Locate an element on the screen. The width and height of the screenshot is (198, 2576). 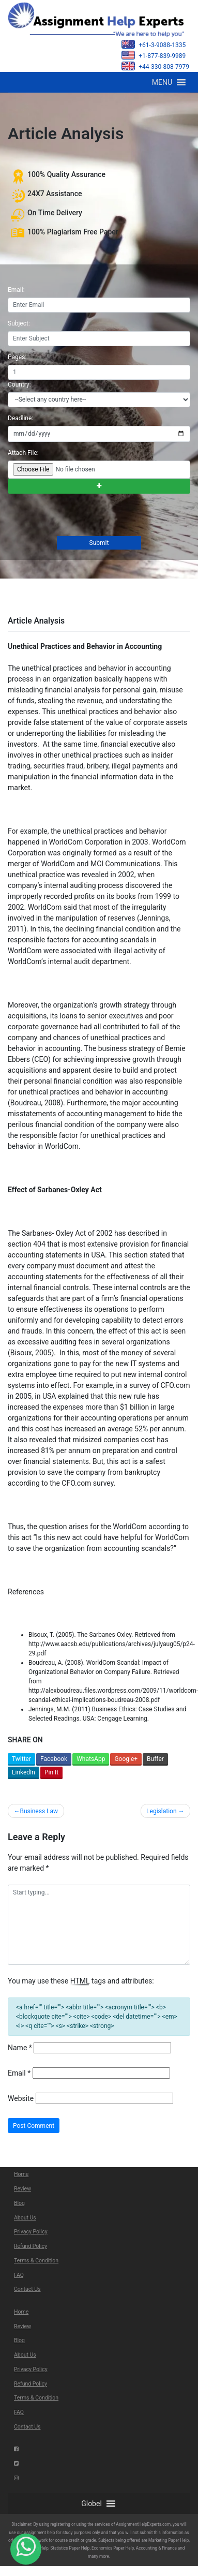
Privacy Policy is located at coordinates (31, 2231).